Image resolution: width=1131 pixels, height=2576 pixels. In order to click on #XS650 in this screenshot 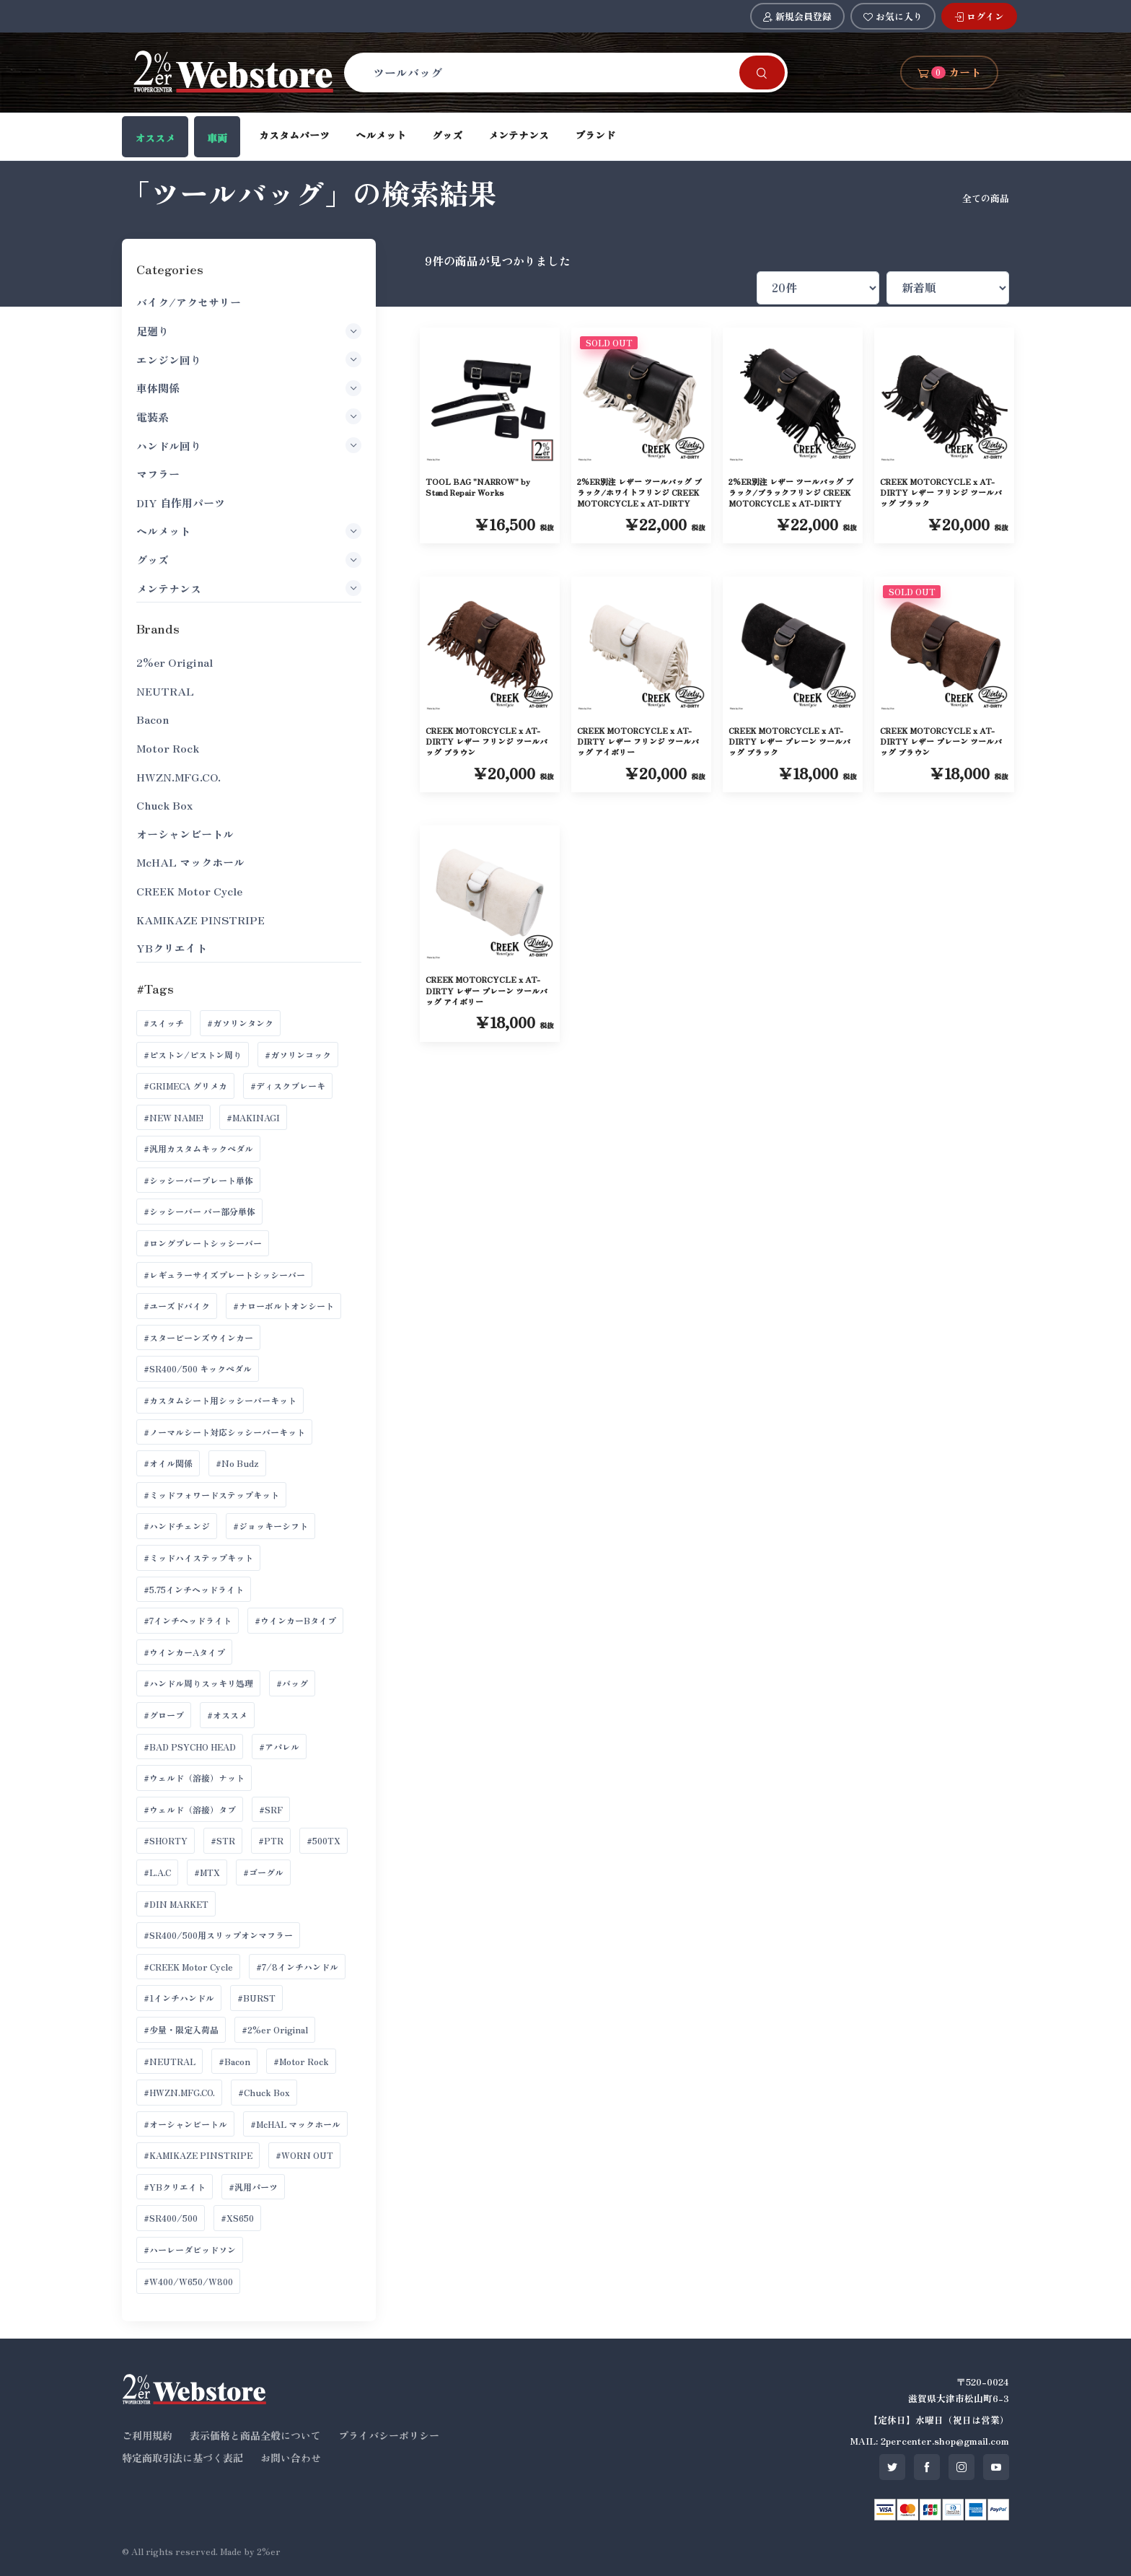, I will do `click(237, 2218)`.